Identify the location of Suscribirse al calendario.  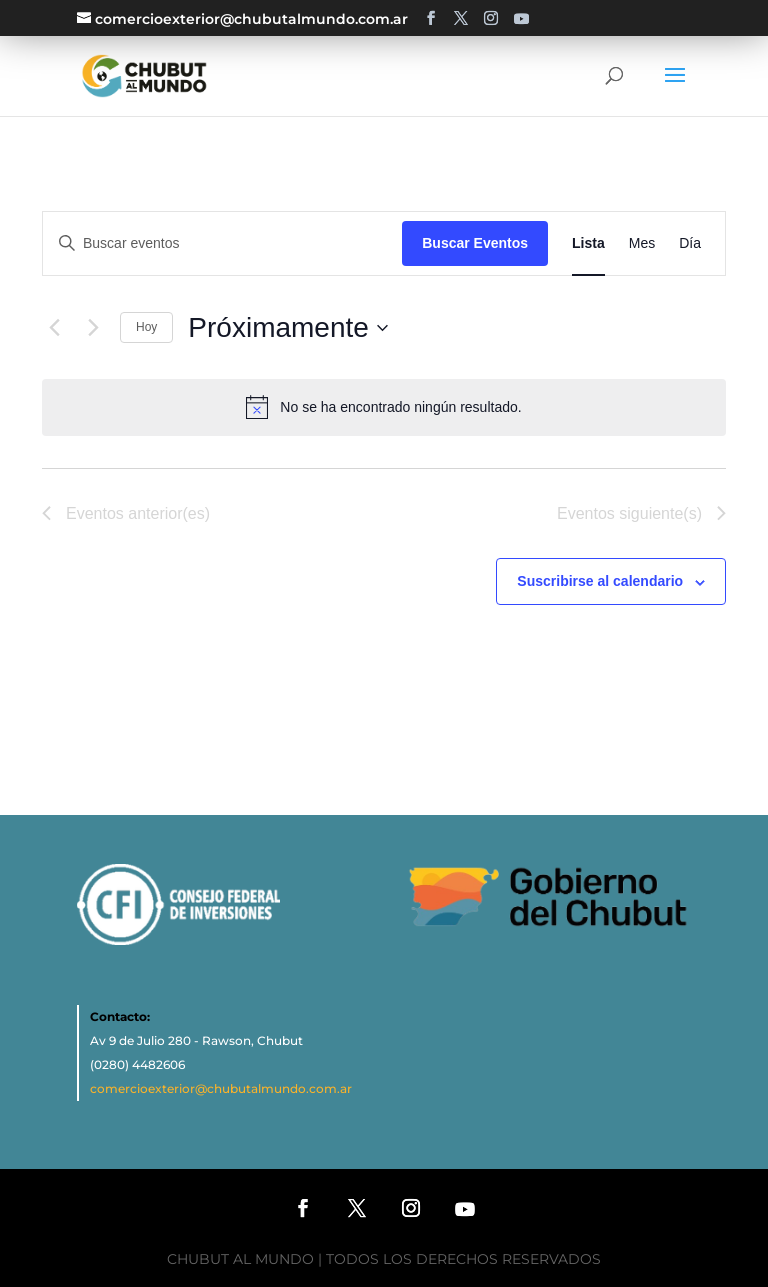
(600, 581).